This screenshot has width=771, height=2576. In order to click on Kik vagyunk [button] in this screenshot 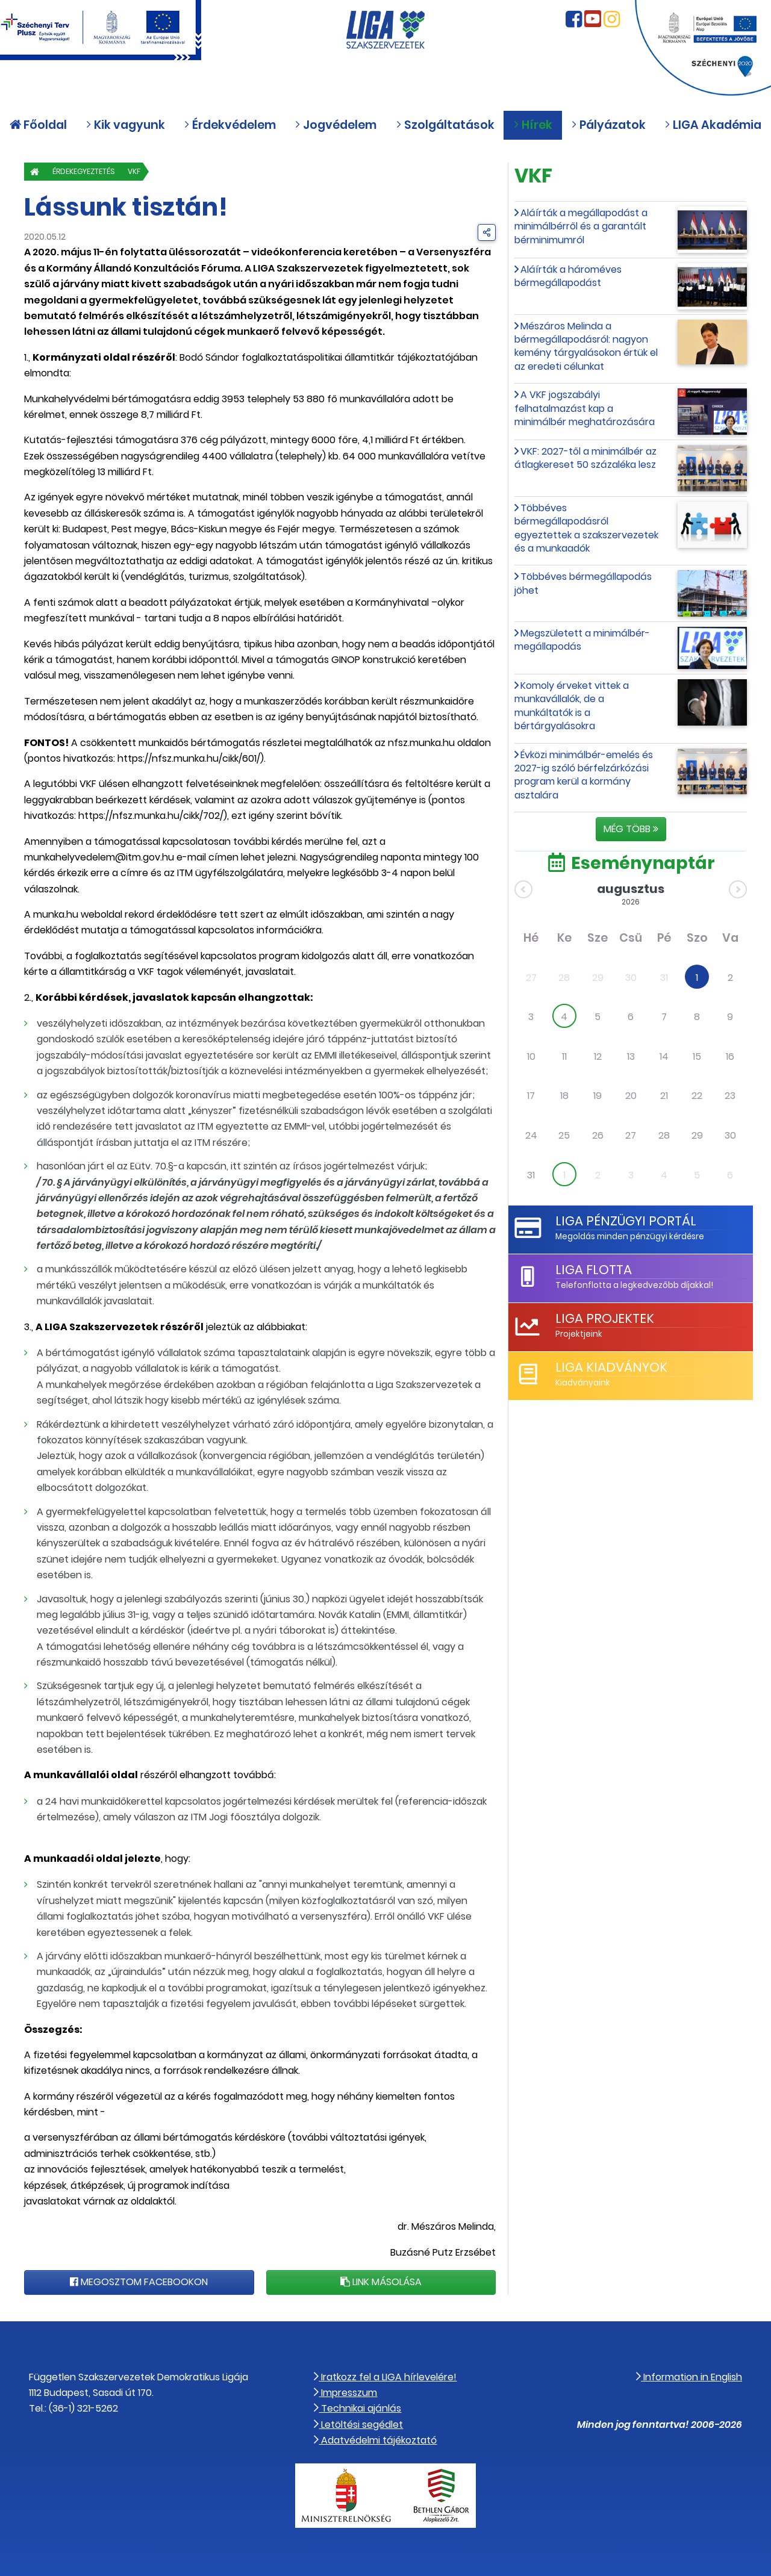, I will do `click(125, 130)`.